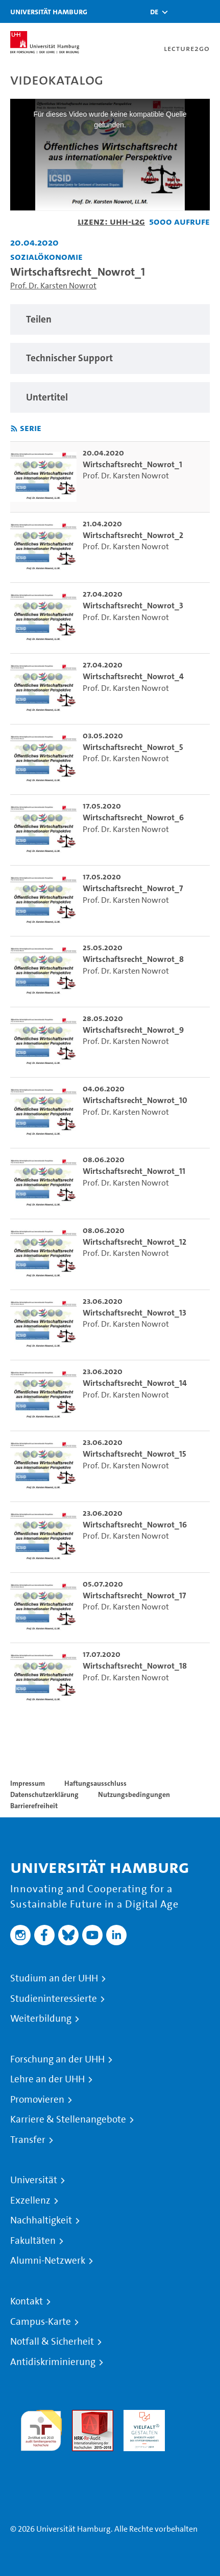 The width and height of the screenshot is (220, 2576). Describe the element at coordinates (33, 2180) in the screenshot. I see `Universität` at that location.